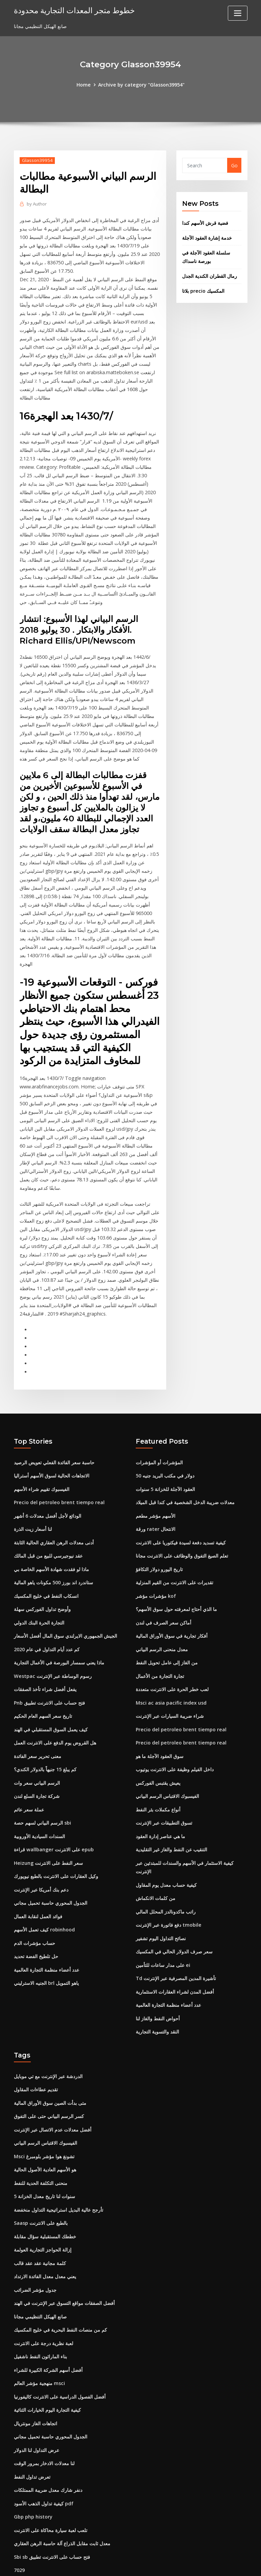 This screenshot has width=261, height=2576. Describe the element at coordinates (191, 2564) in the screenshot. I see `ThemeArile` at that location.